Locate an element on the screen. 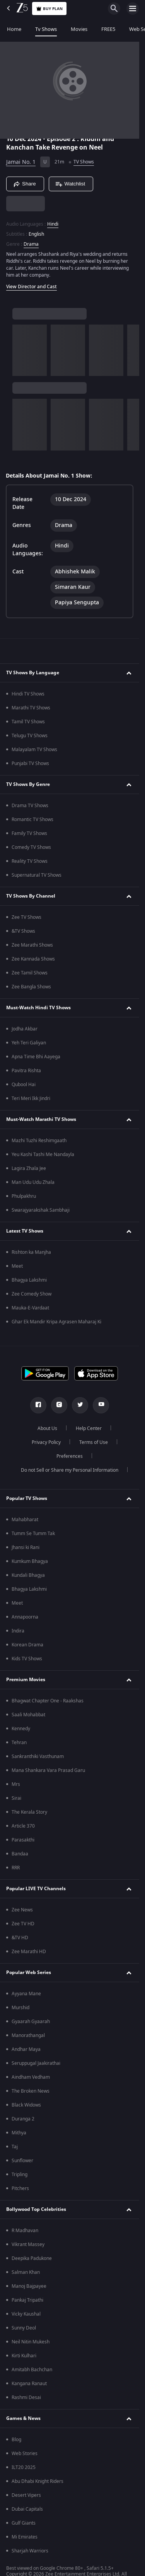 The width and height of the screenshot is (145, 2576). Zee Bangla Shows is located at coordinates (31, 986).